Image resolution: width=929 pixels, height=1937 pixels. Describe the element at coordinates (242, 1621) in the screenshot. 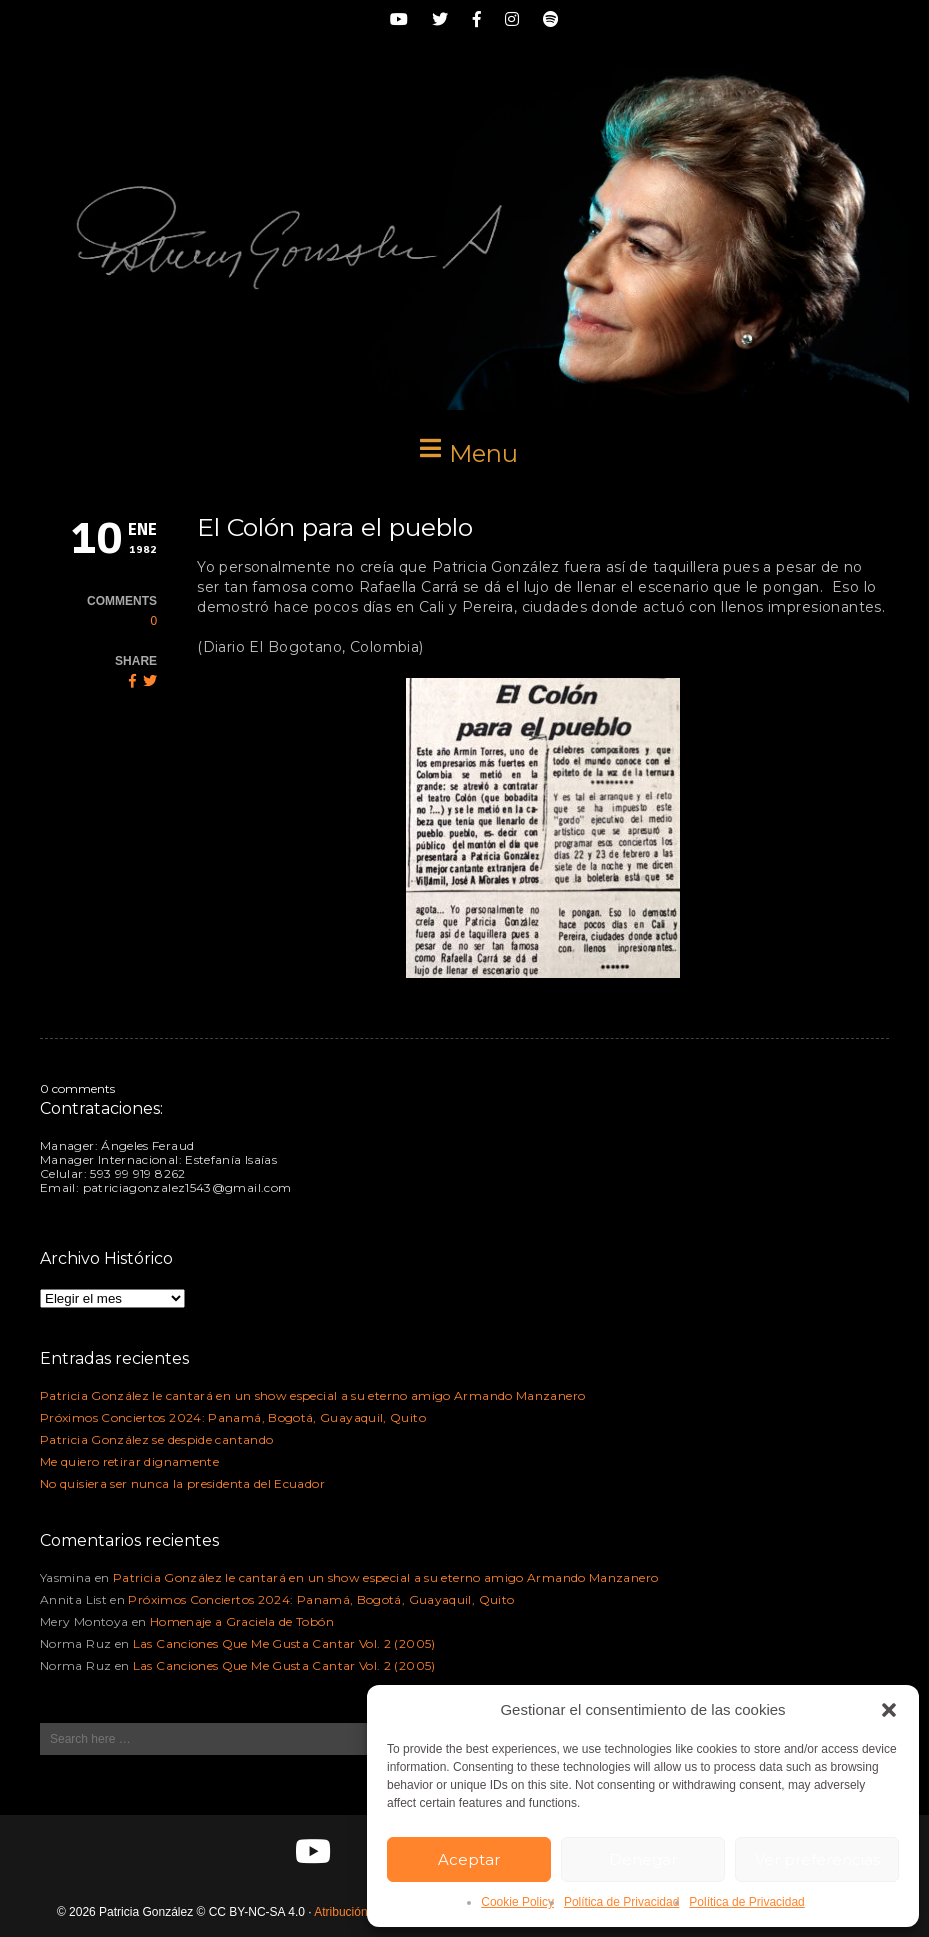

I see `Homenaje a Graciela de Tobón` at that location.